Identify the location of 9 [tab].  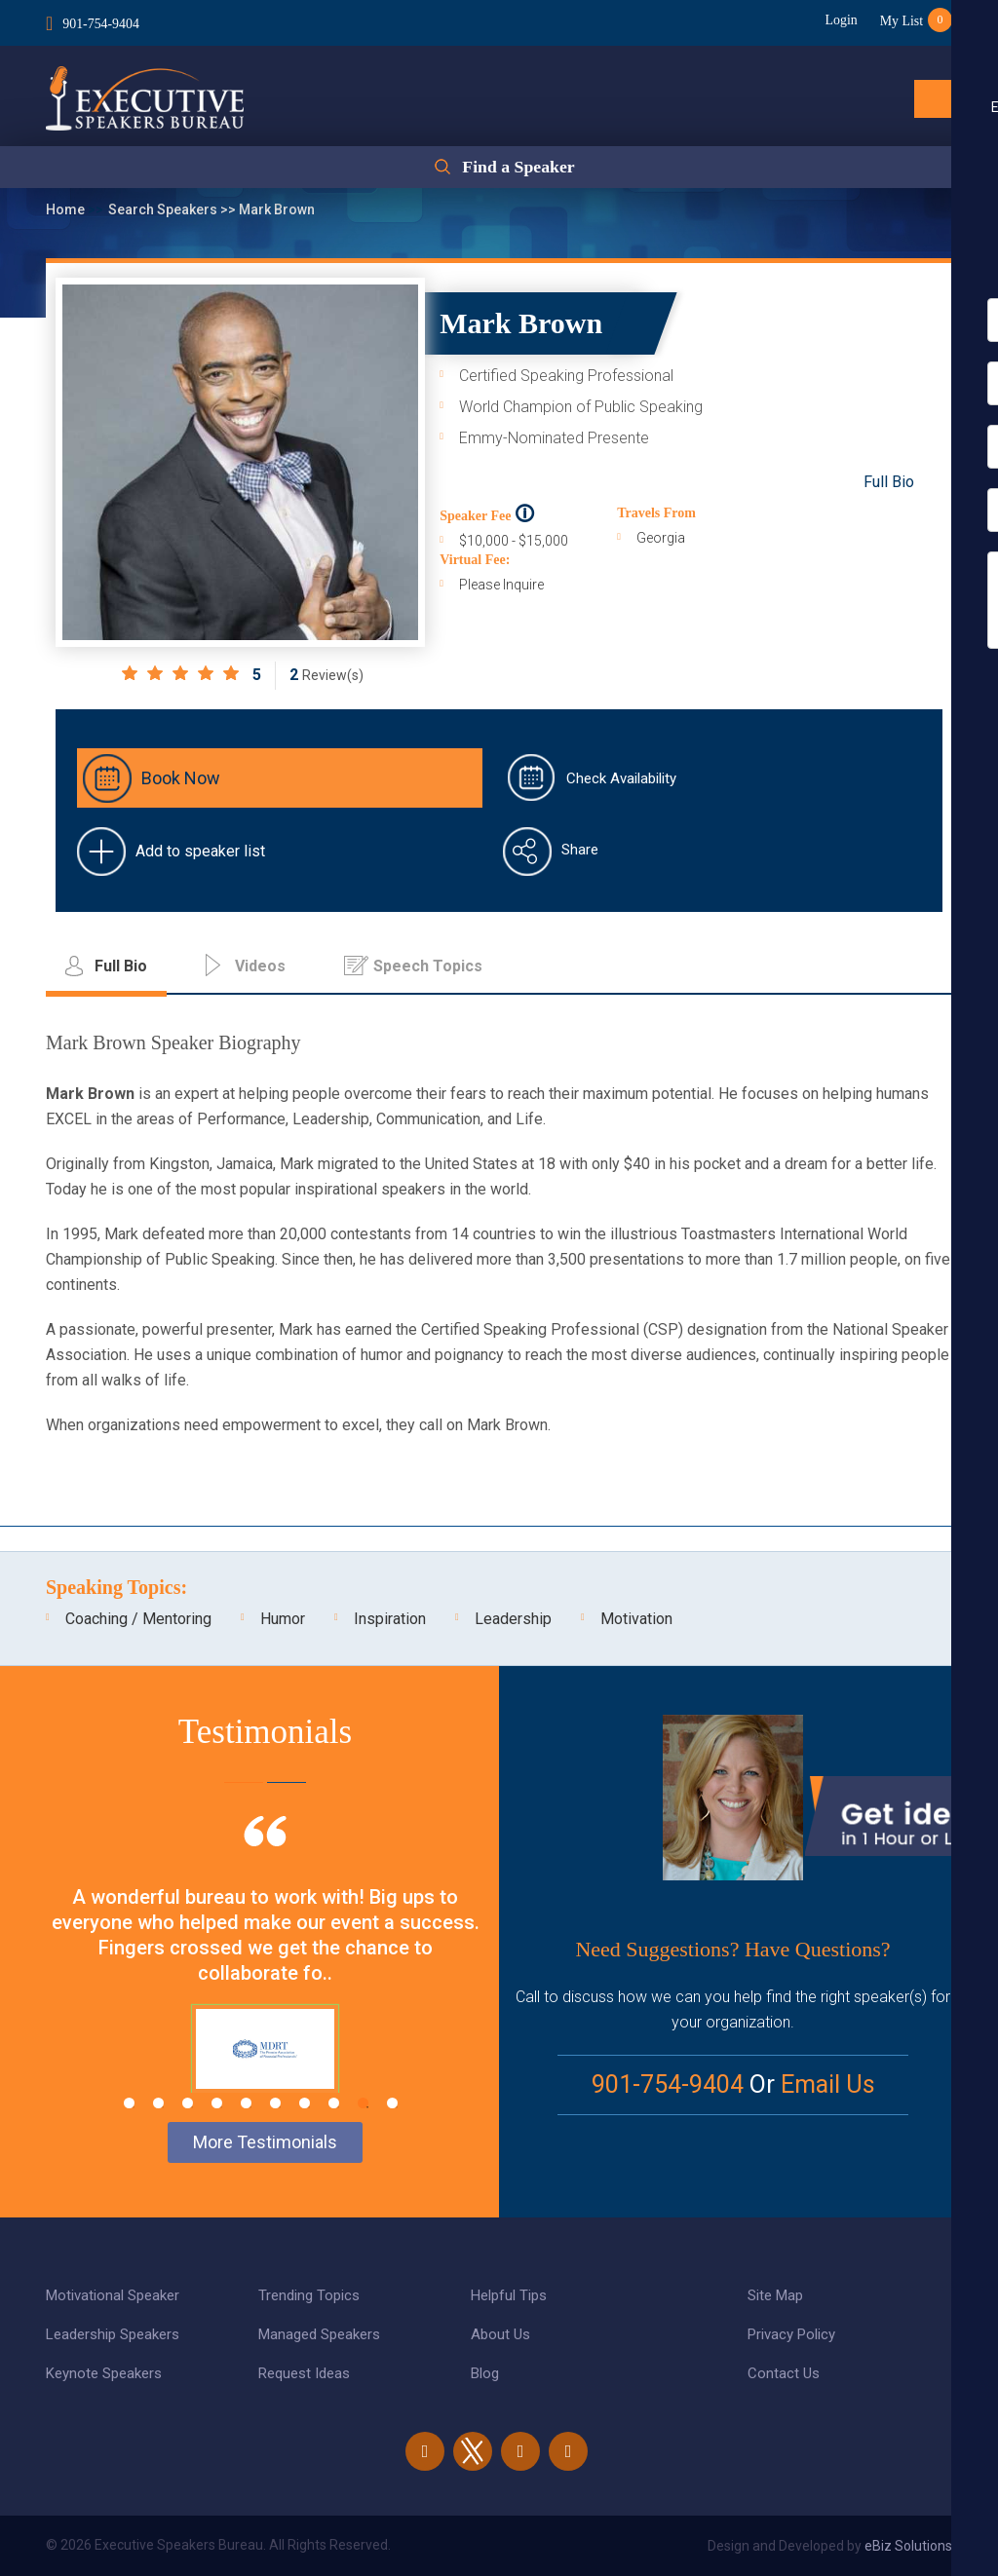
(363, 2103).